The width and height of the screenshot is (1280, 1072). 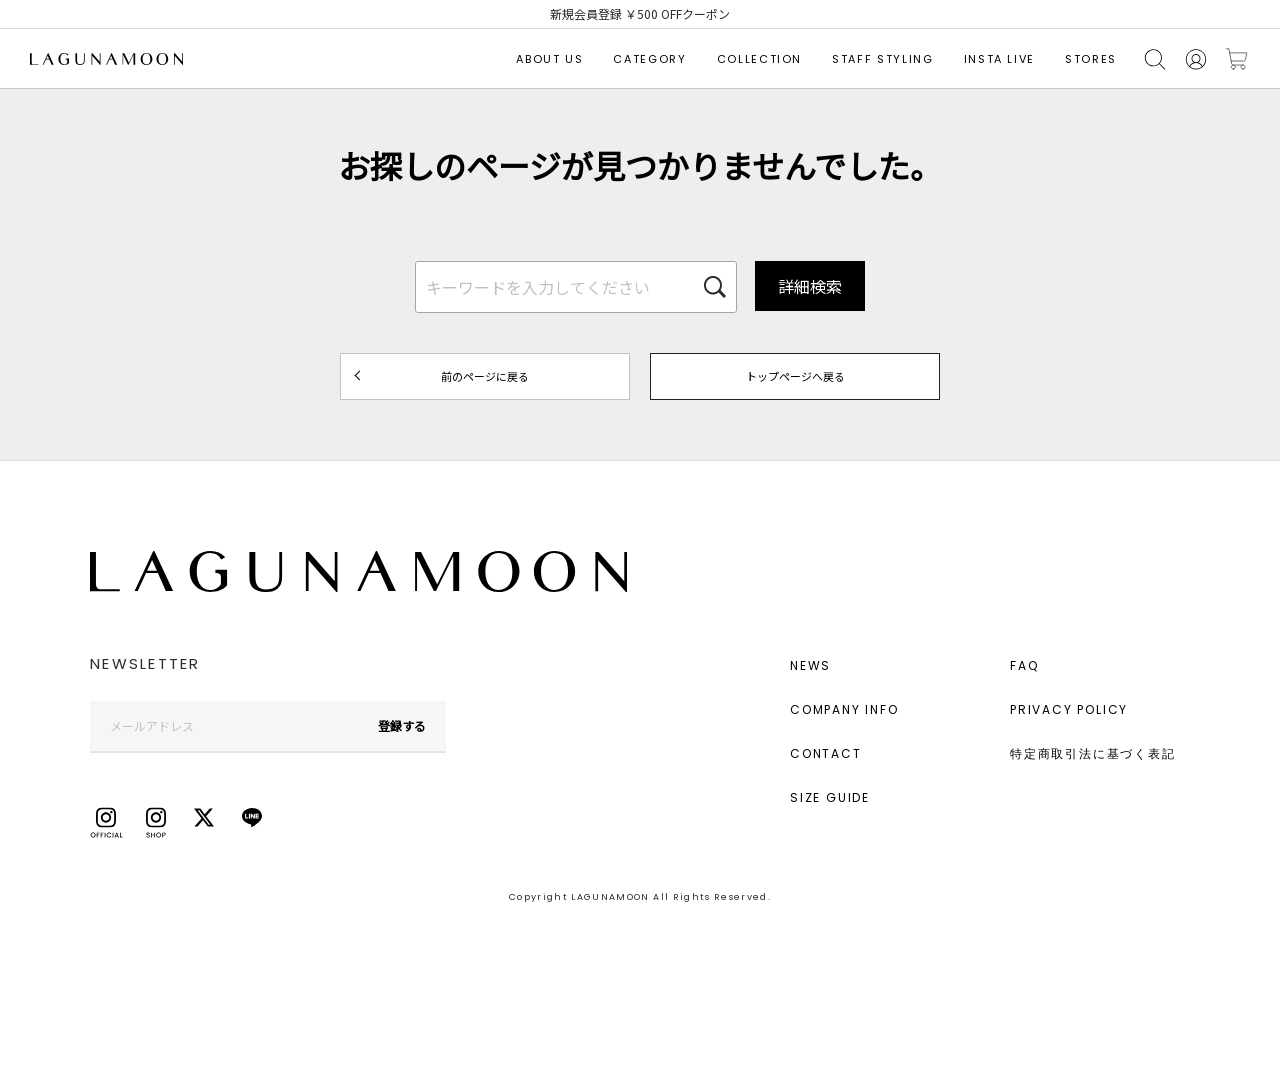 I want to click on トップページへ戻る, so click(x=795, y=376).